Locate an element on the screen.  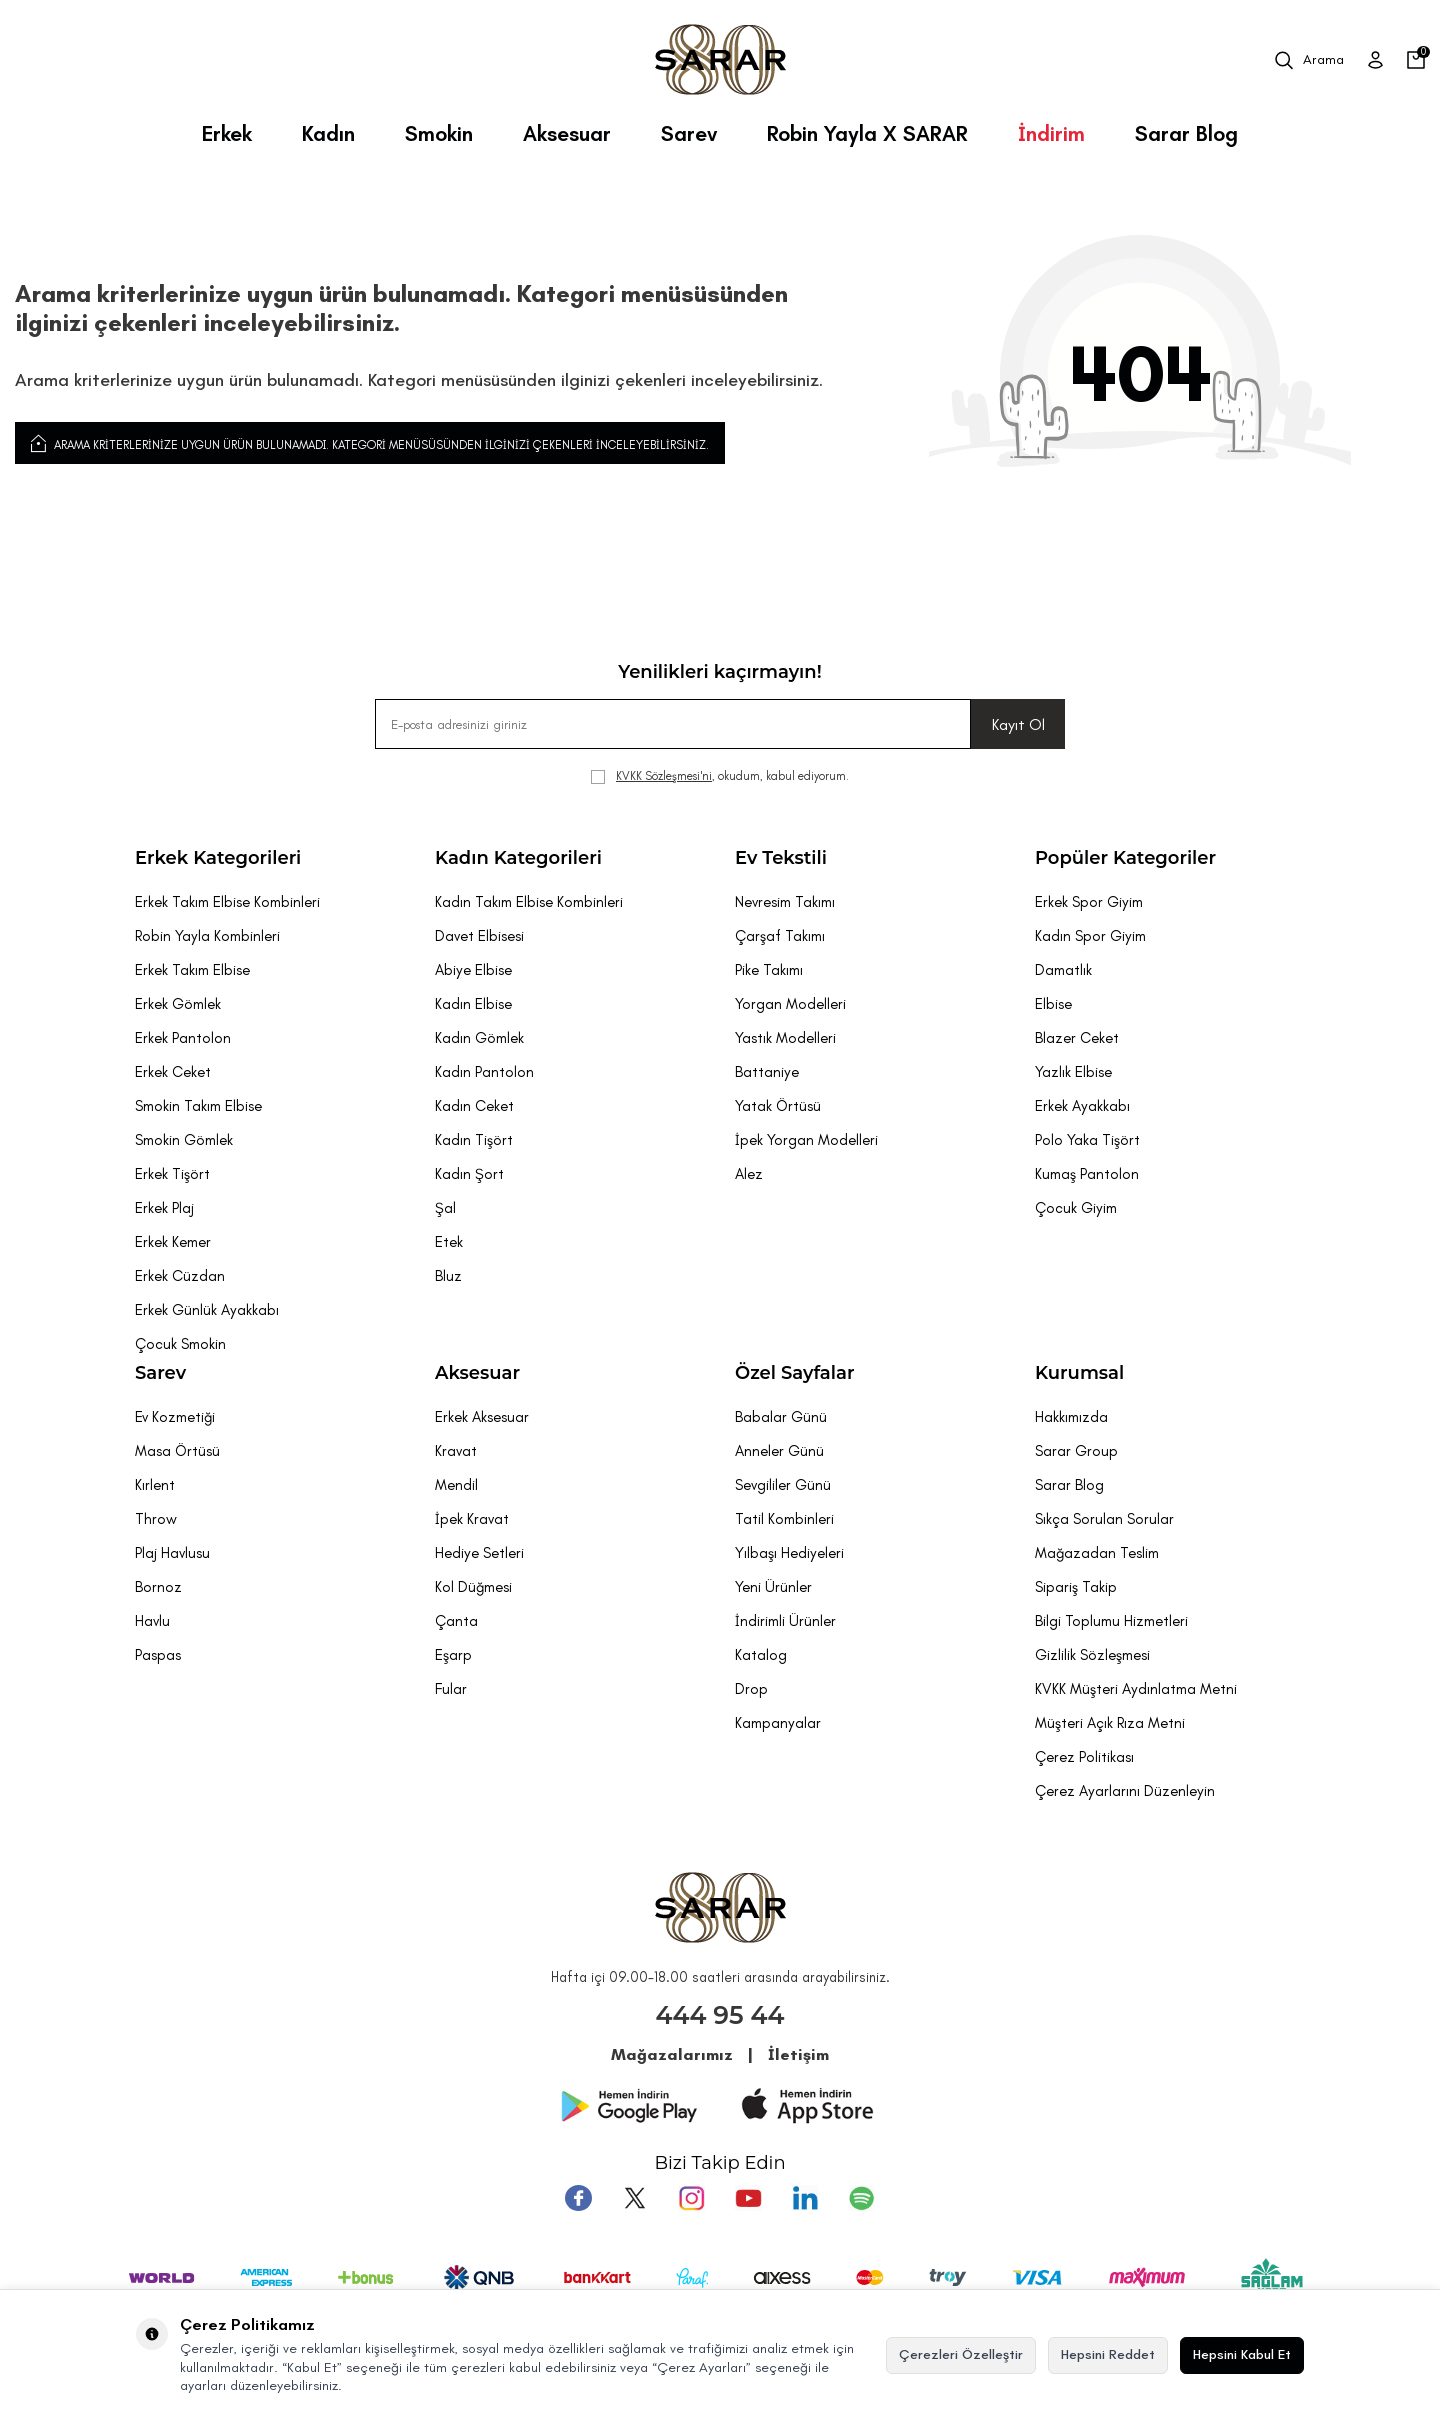
Anneler Günü is located at coordinates (779, 1451).